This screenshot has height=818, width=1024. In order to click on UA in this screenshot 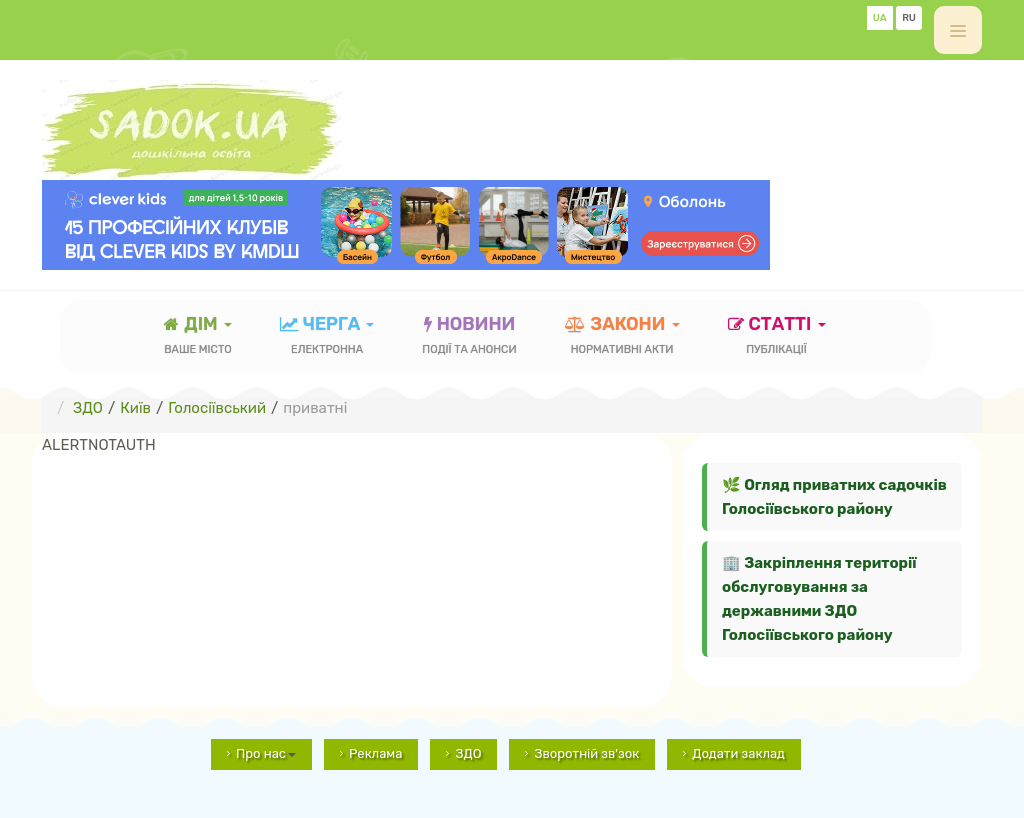, I will do `click(880, 18)`.